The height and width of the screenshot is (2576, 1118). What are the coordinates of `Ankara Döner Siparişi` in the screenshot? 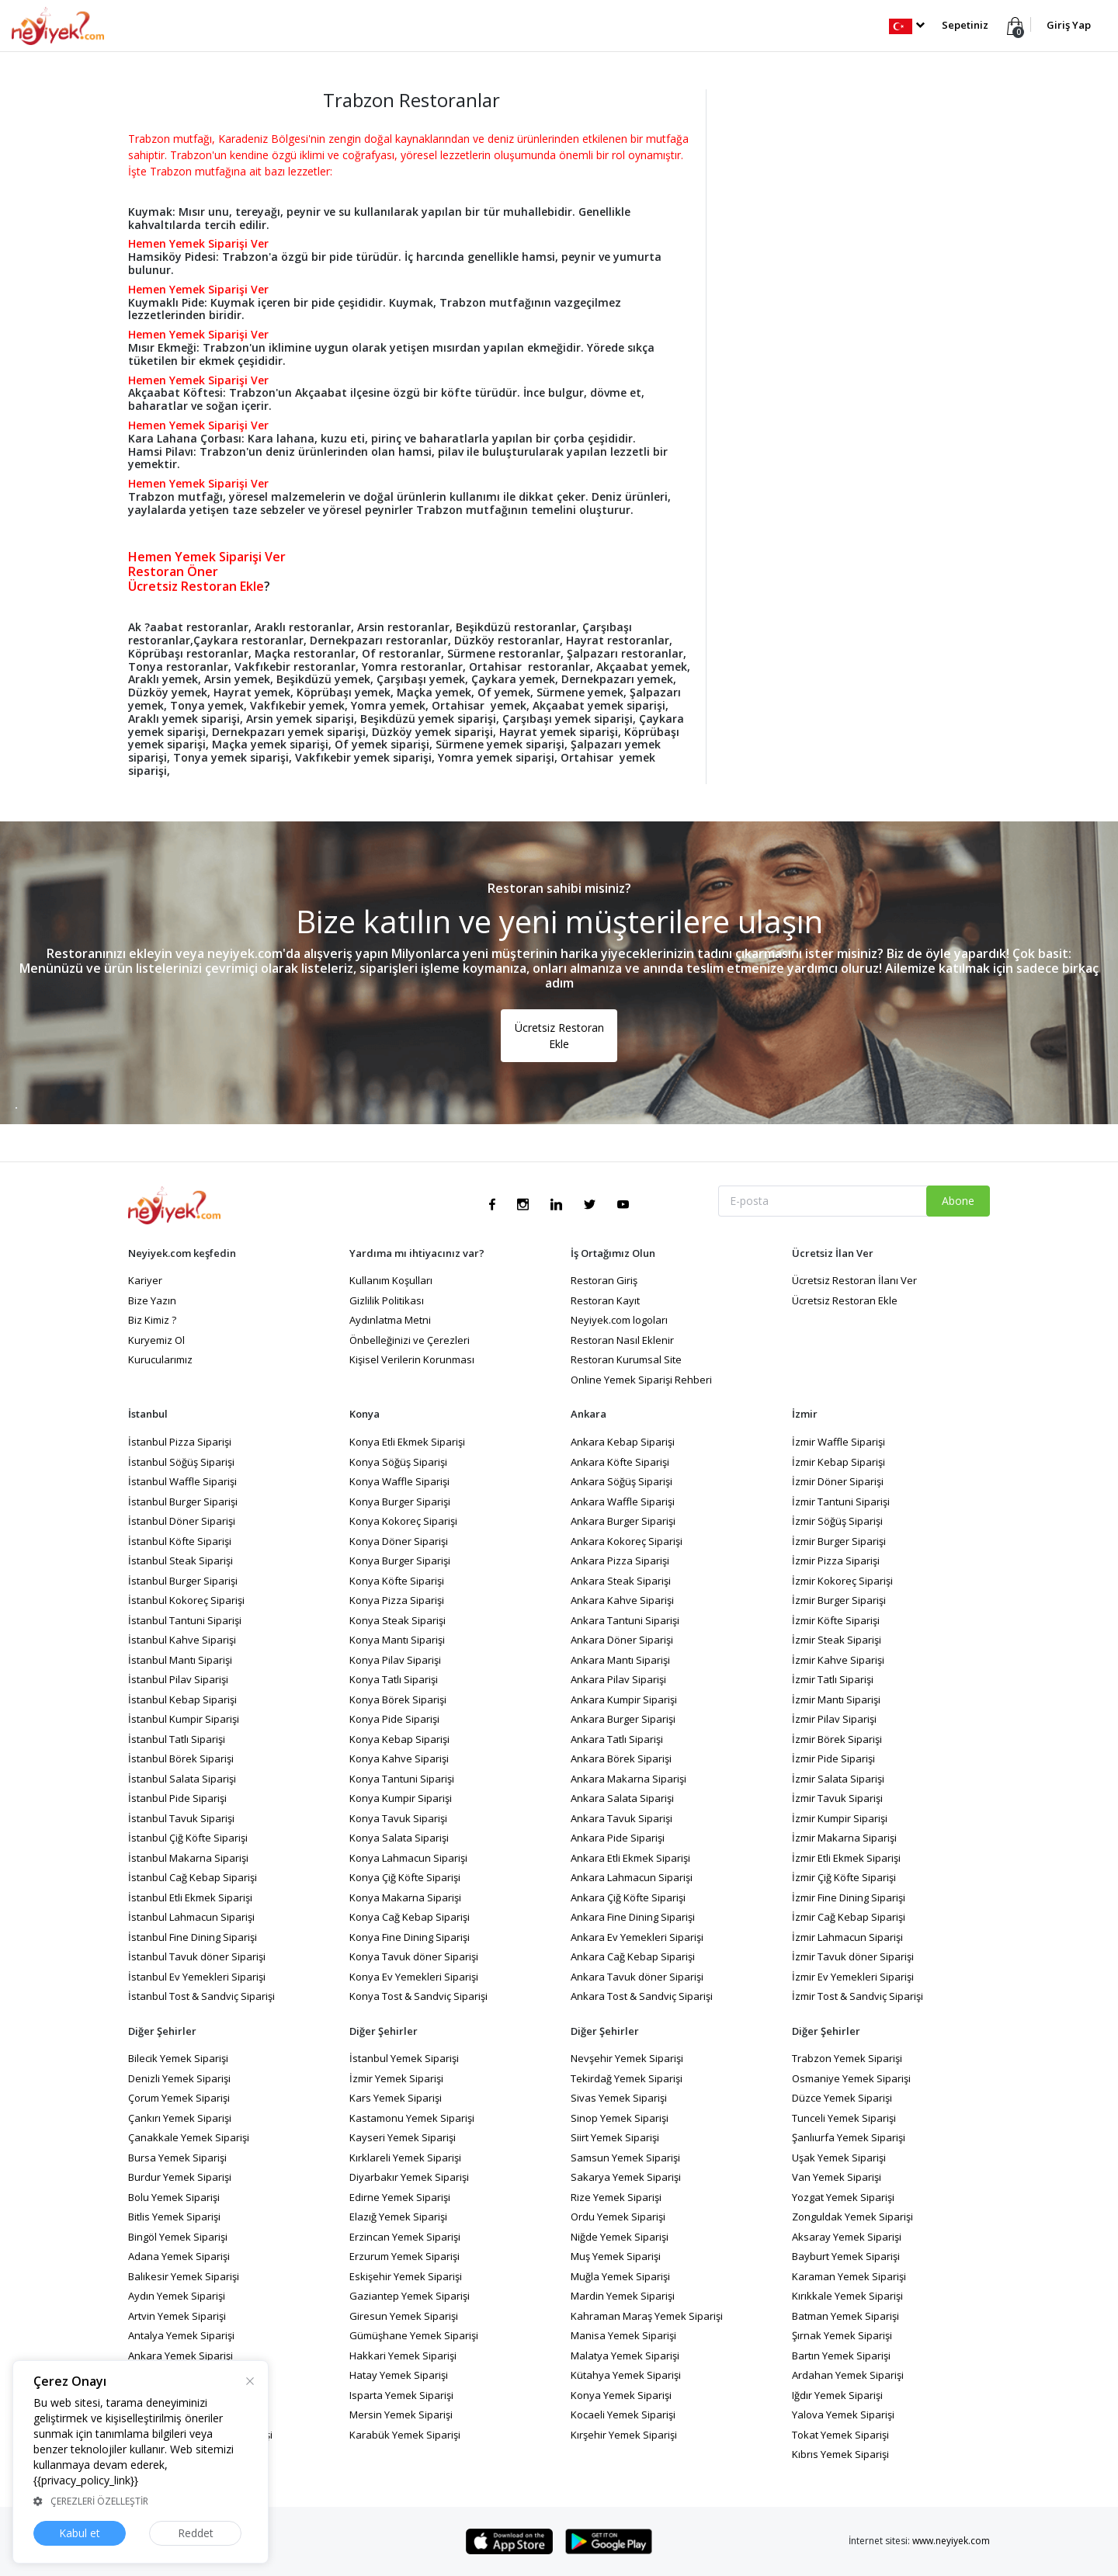 It's located at (622, 1640).